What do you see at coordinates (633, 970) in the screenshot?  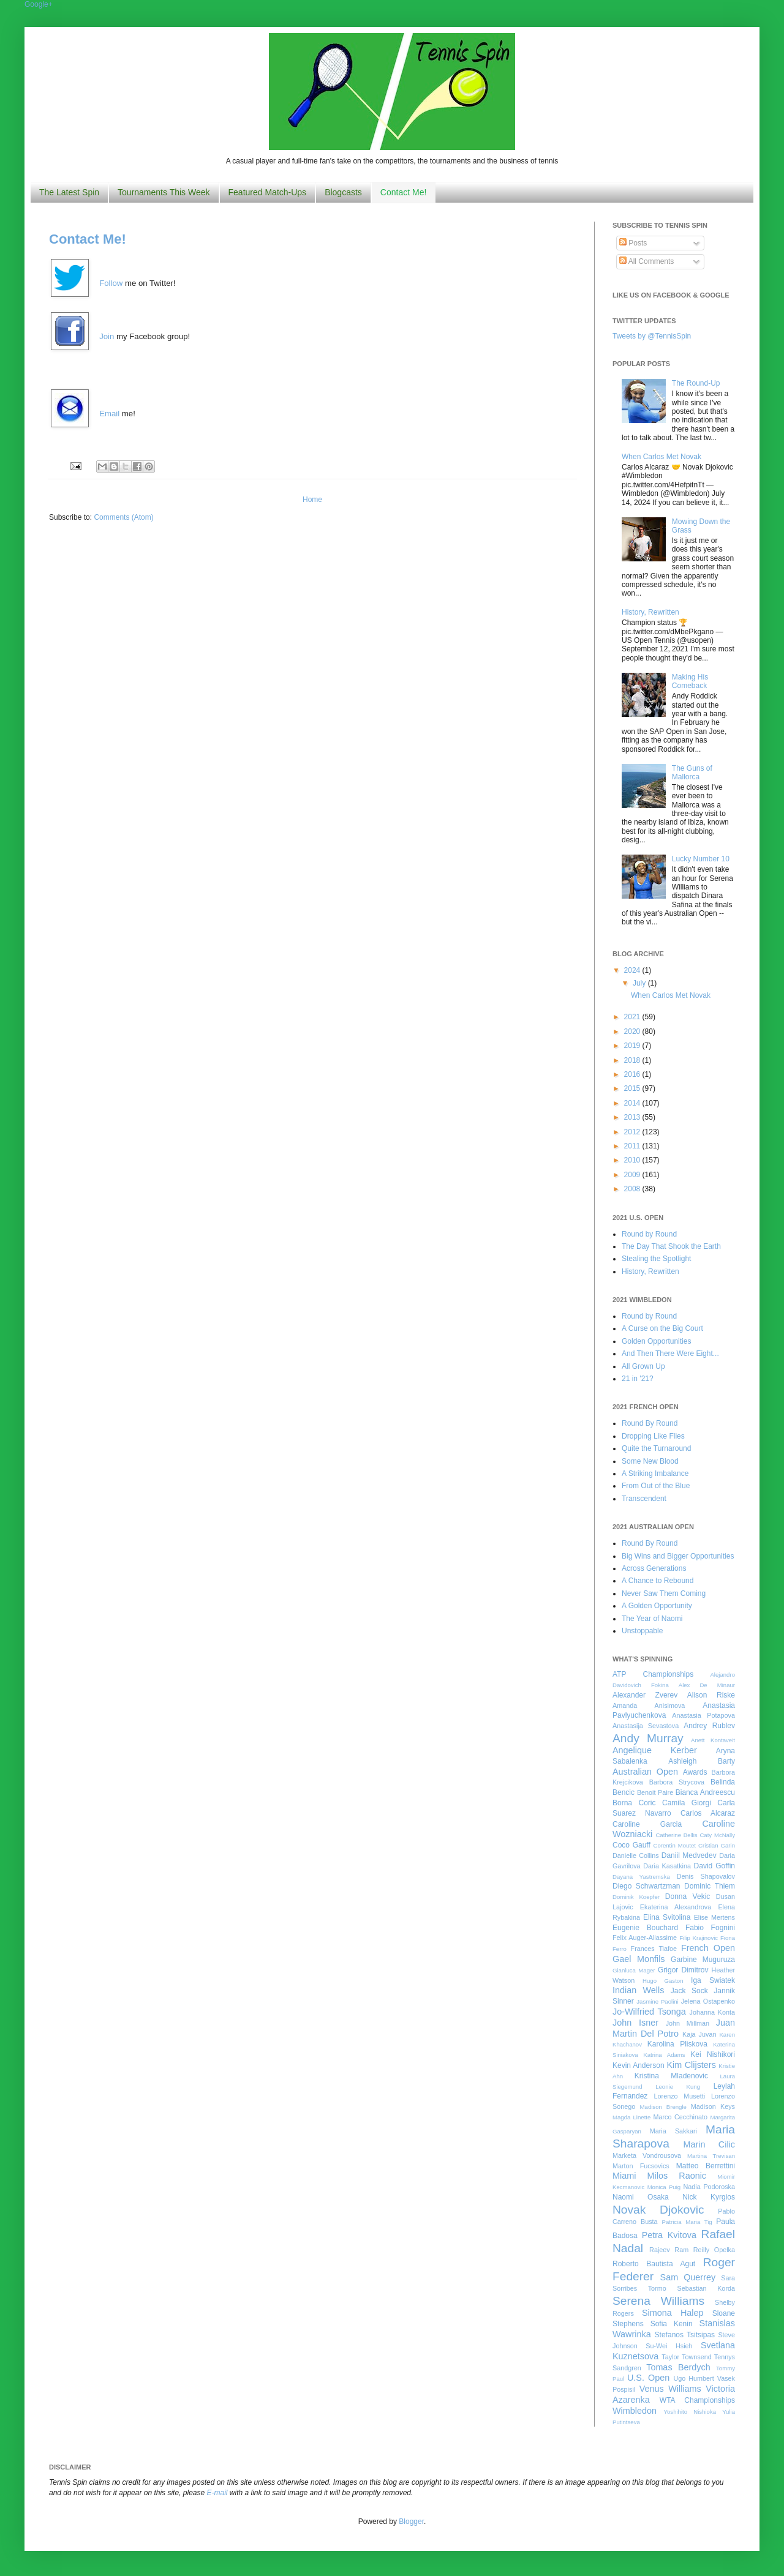 I see `2024` at bounding box center [633, 970].